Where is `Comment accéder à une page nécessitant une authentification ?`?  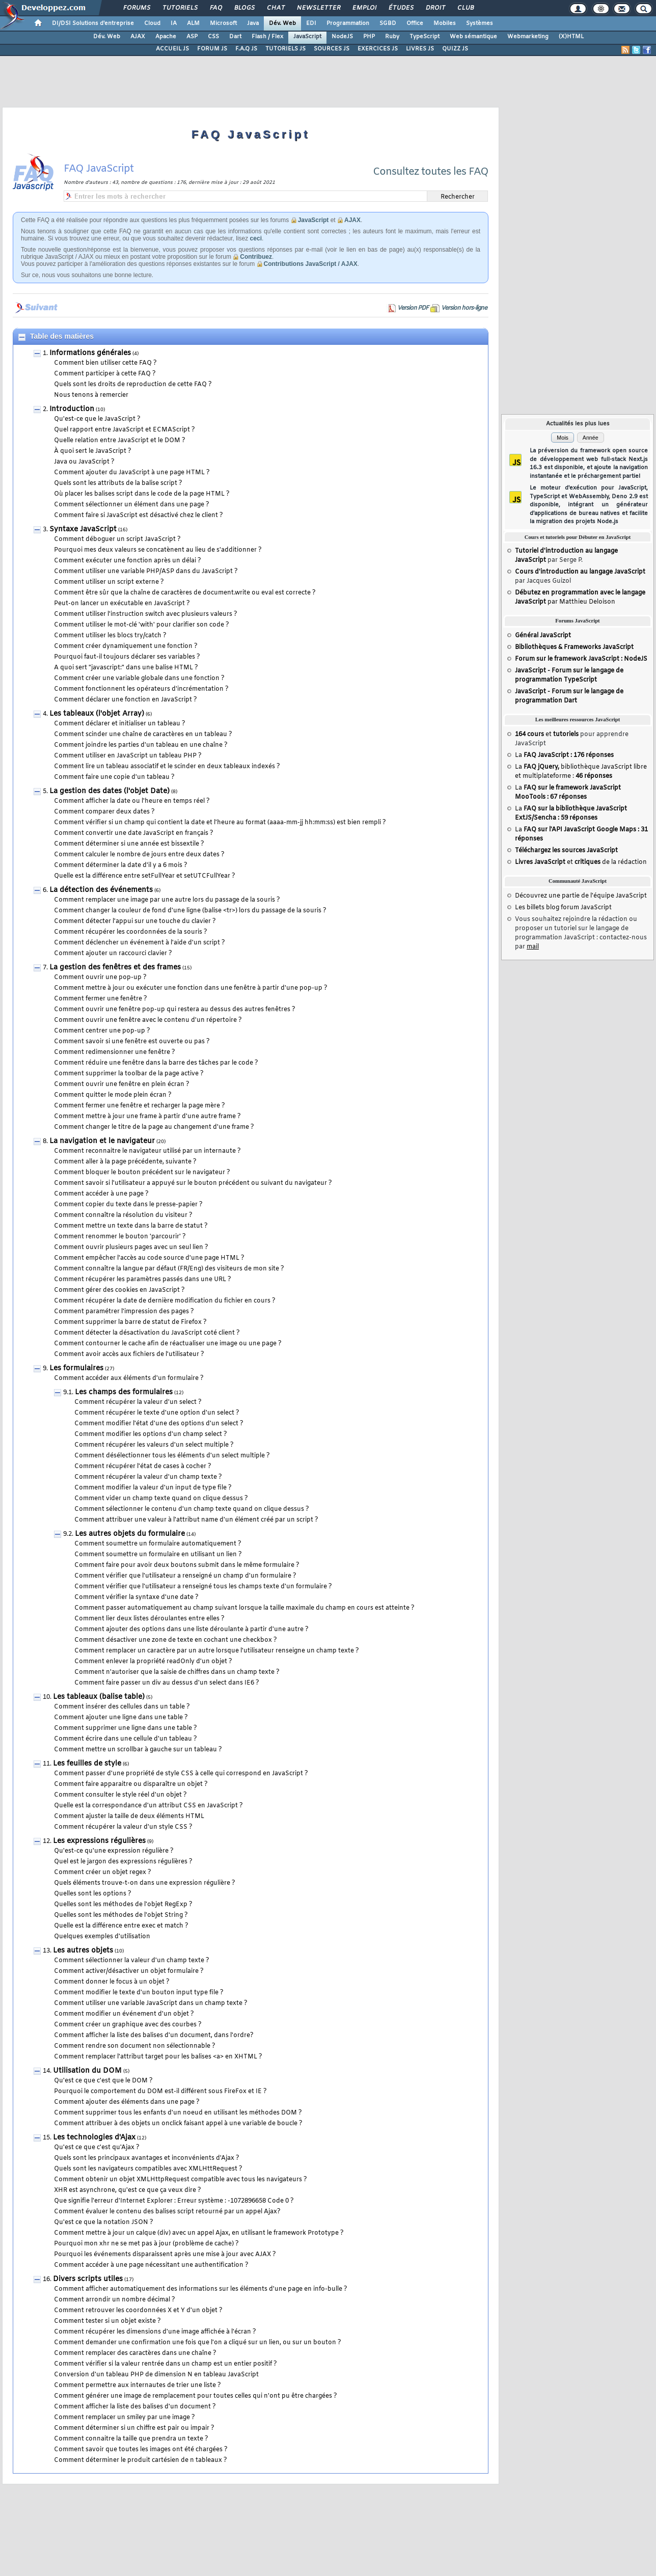 Comment accéder à une page nécessitant une authentification ? is located at coordinates (151, 2265).